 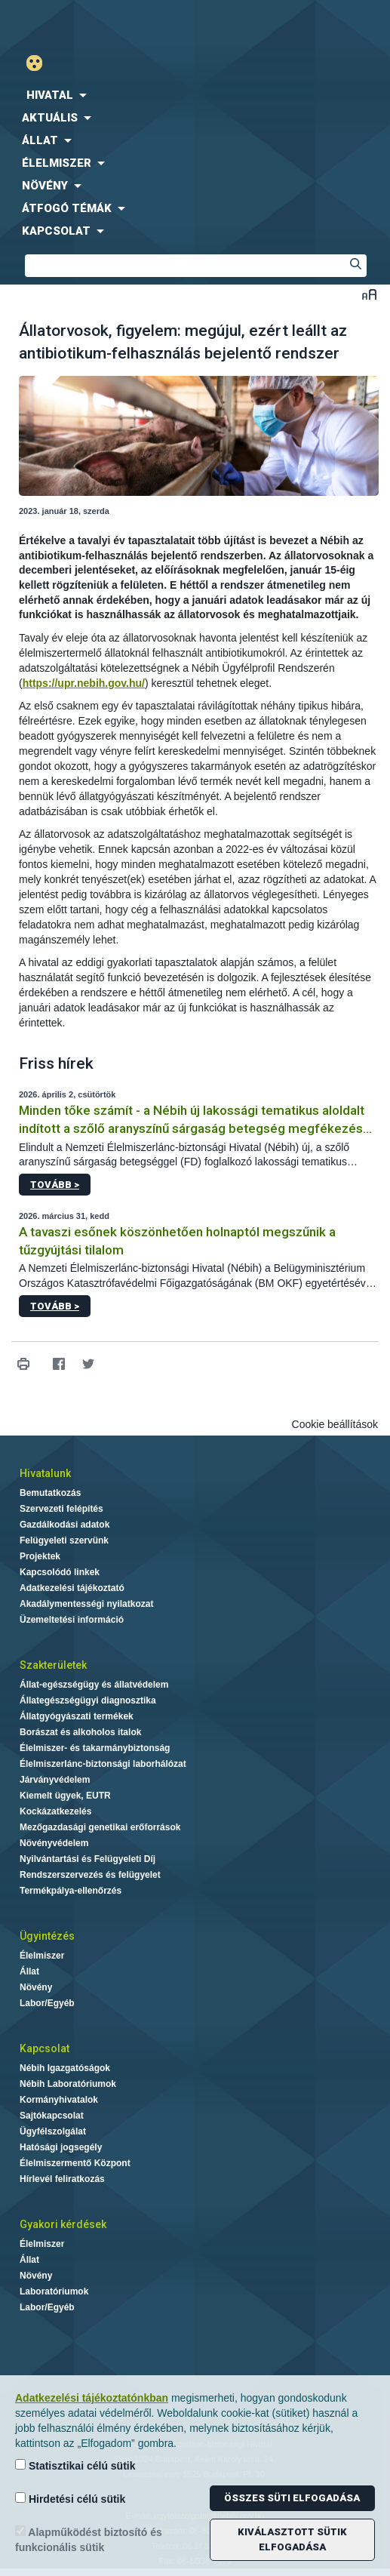 I want to click on Hatósági jogsegély, so click(x=61, y=2147).